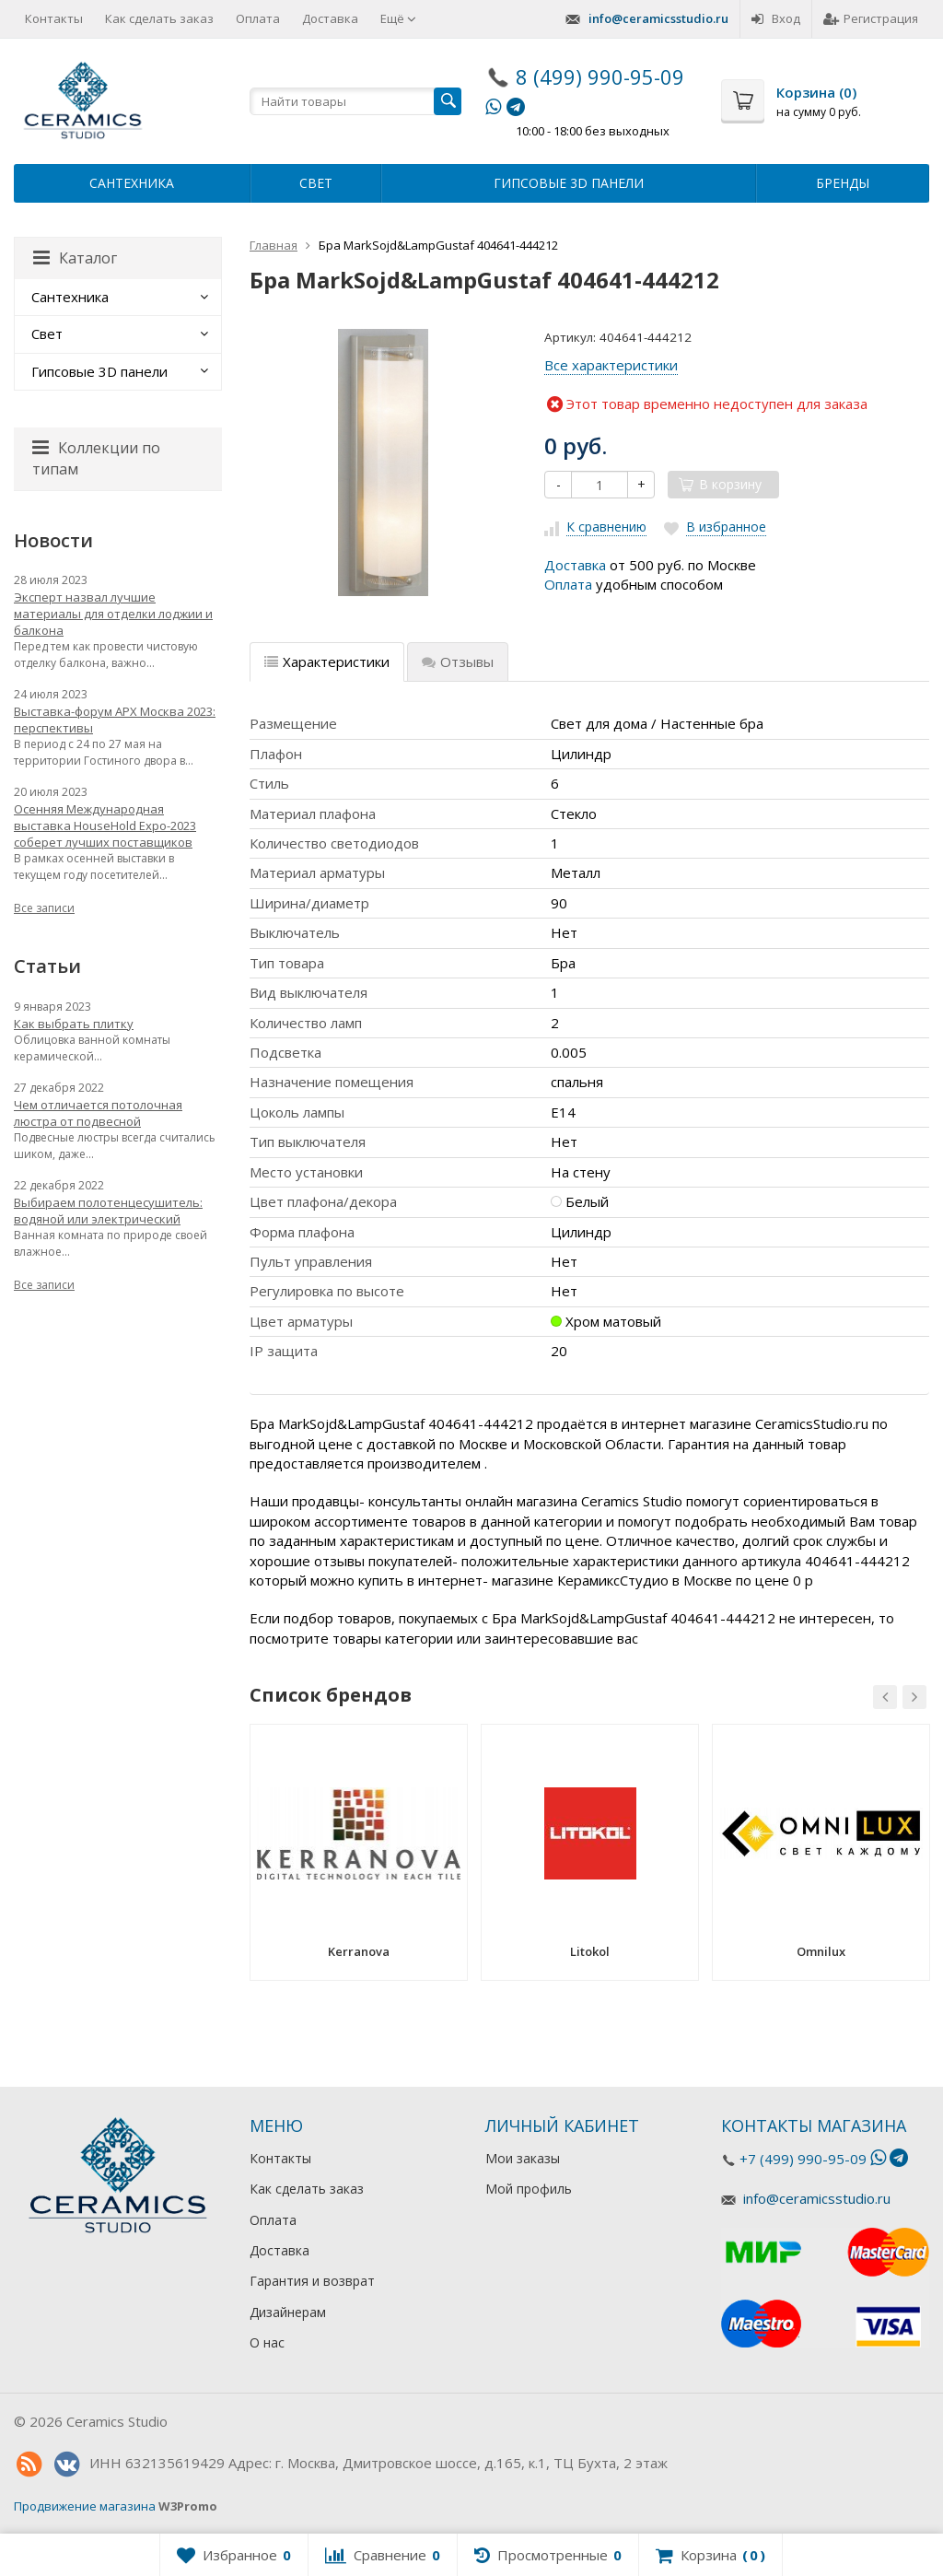  I want to click on Как выбрать плитку, so click(74, 1023).